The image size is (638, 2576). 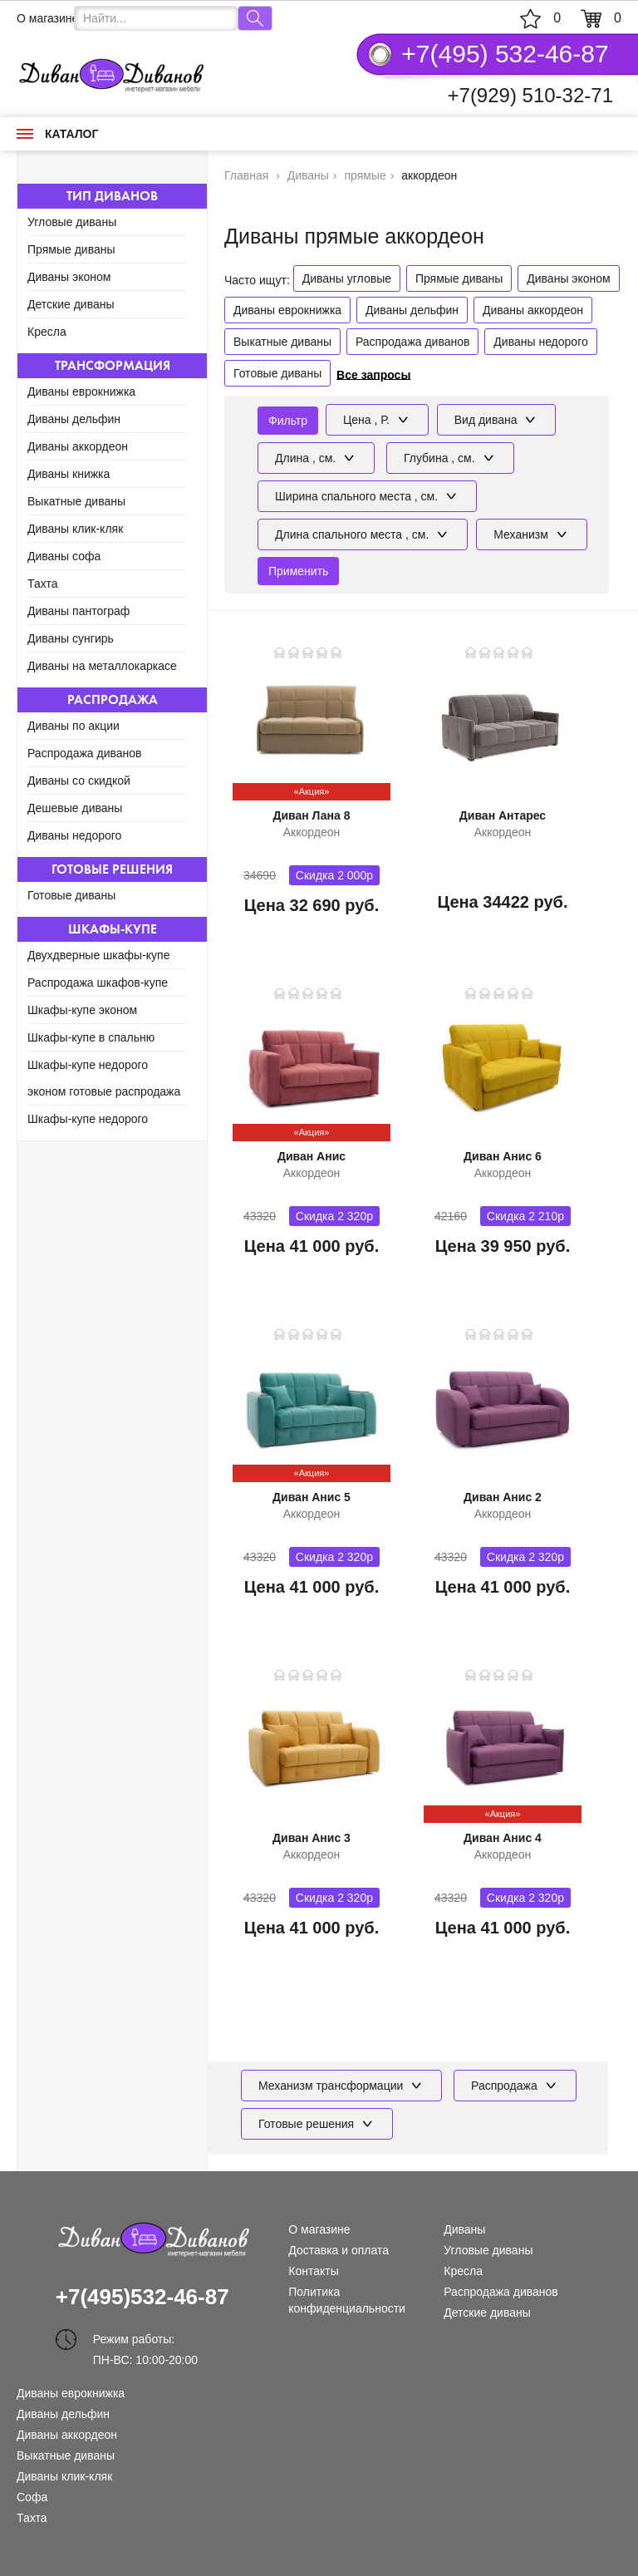 What do you see at coordinates (78, 611) in the screenshot?
I see `Диваны пантограф` at bounding box center [78, 611].